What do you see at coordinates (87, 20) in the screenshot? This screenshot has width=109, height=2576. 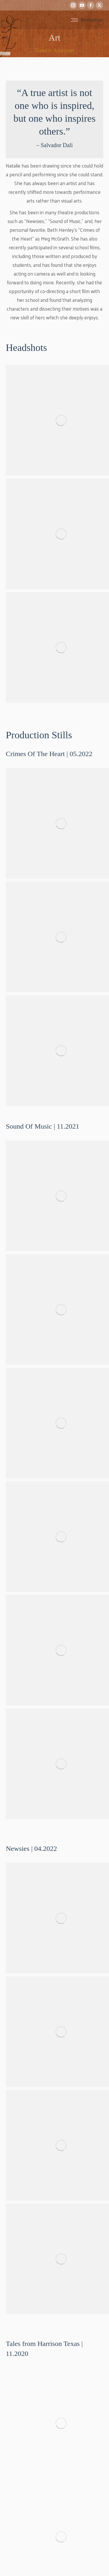 I see `[Mobile menu icon]` at bounding box center [87, 20].